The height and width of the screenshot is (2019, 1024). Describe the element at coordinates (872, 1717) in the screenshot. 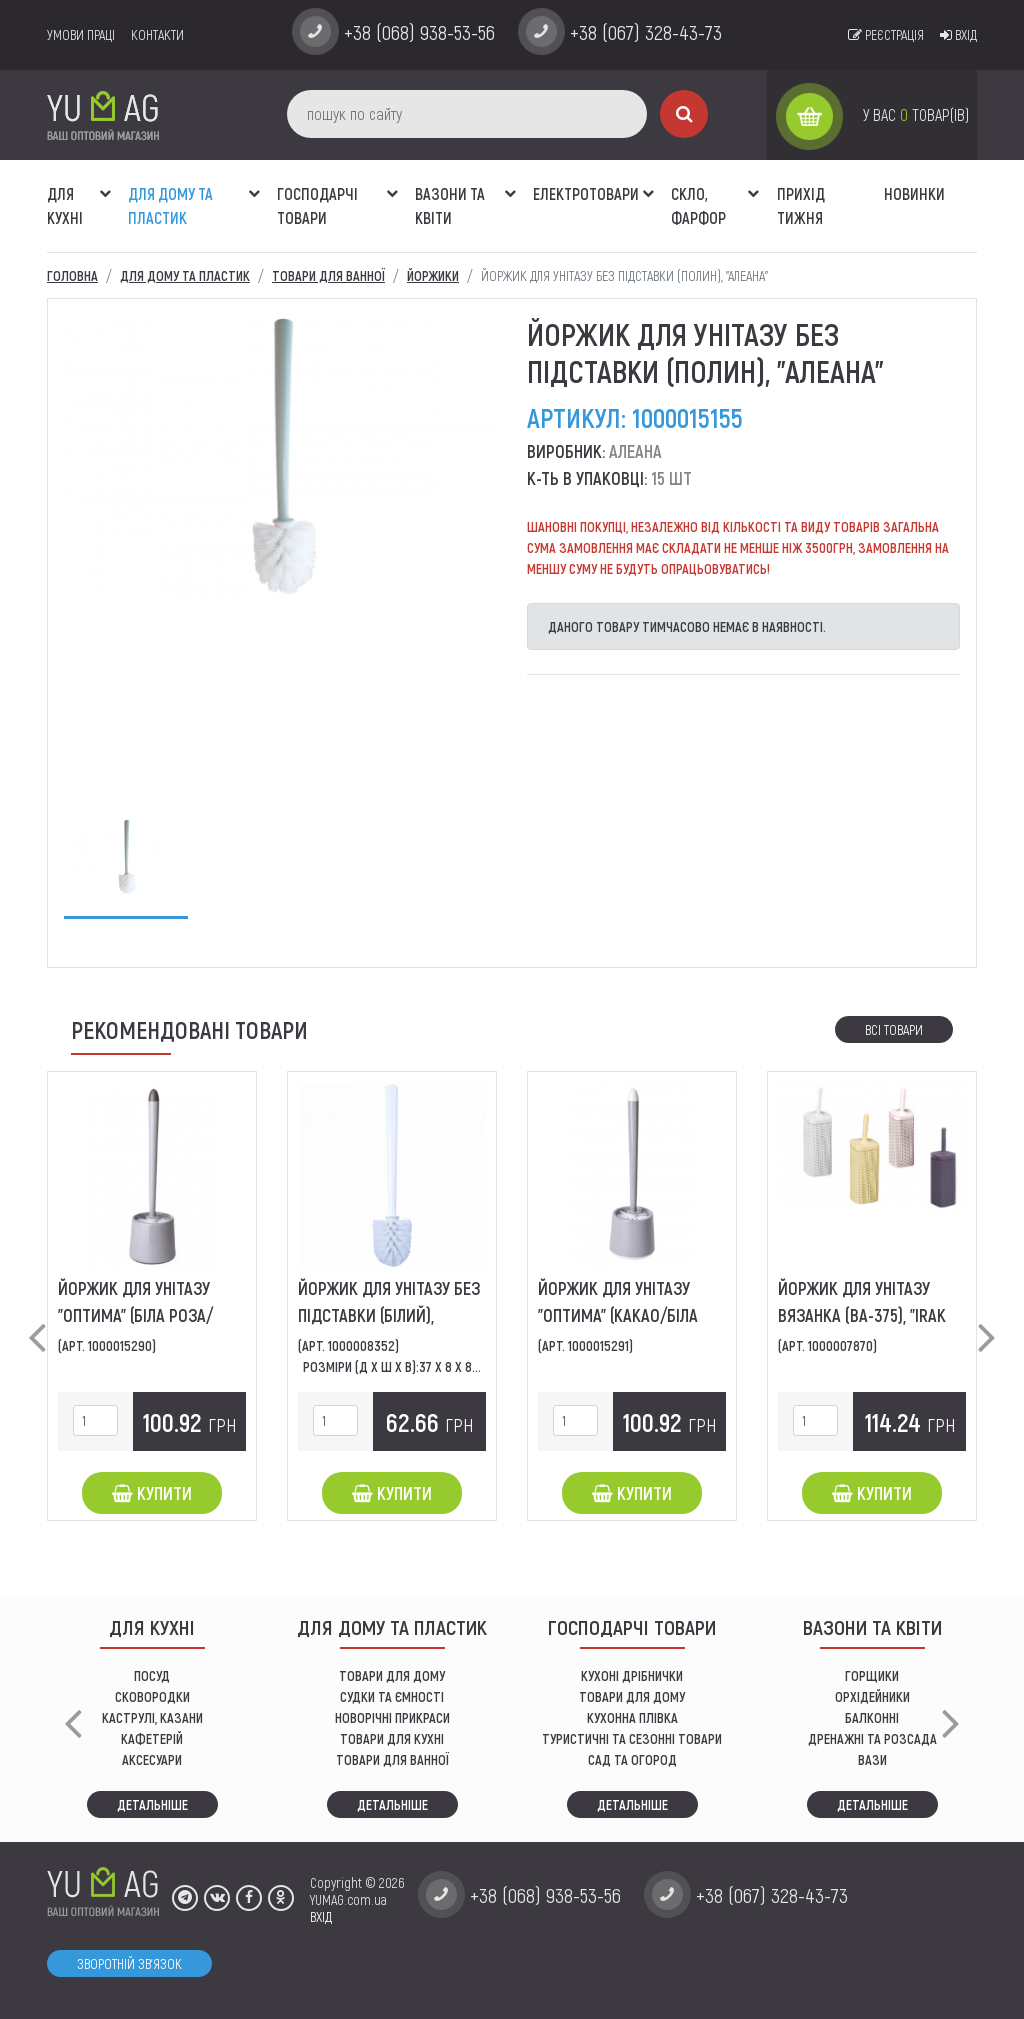

I see `балконні` at that location.